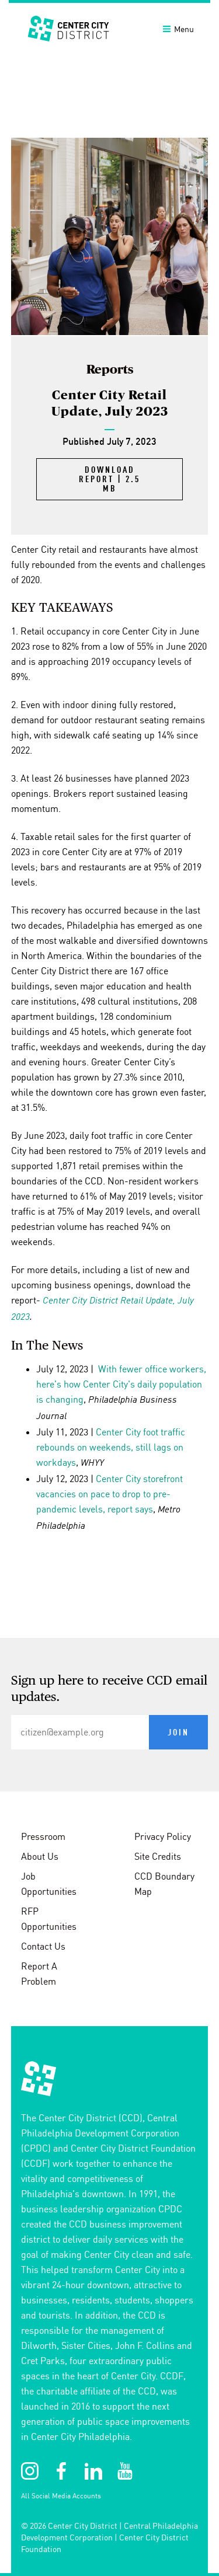 The height and width of the screenshot is (2576, 219). I want to click on RFP Opportunities, so click(49, 1918).